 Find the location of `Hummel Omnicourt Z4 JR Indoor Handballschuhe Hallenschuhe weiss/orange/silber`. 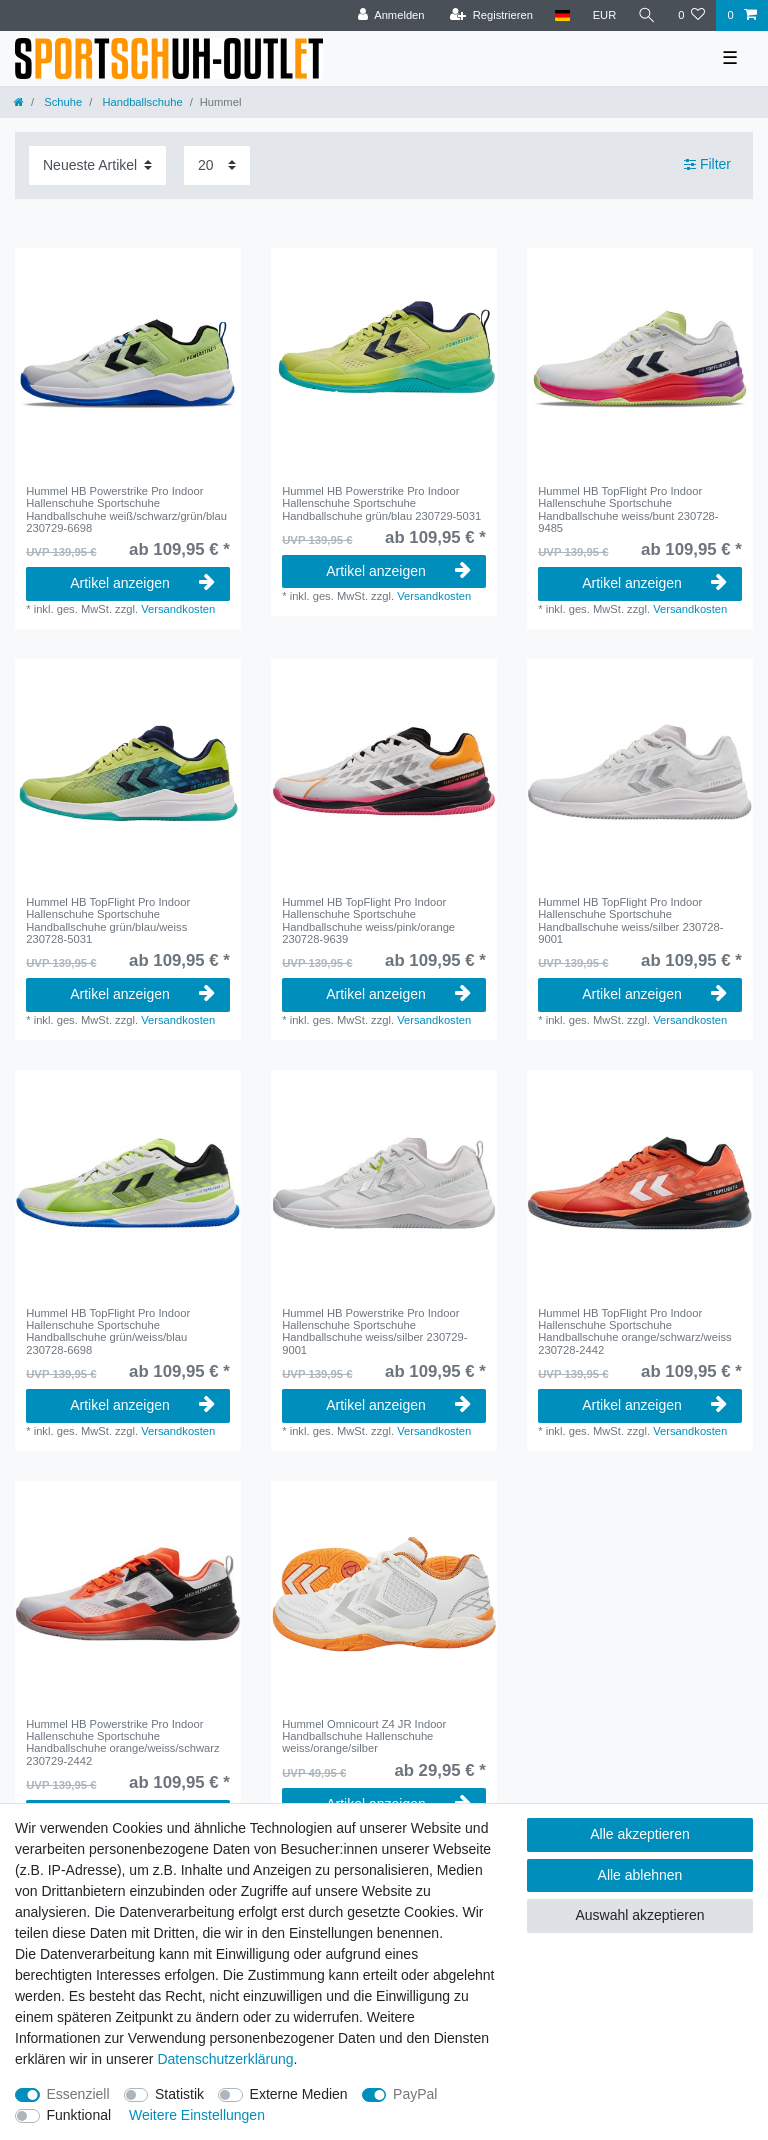

Hummel Omnicourt Z4 JR Indoor Handballschuhe Hallenschuhe weiss/orange/silber is located at coordinates (364, 1736).